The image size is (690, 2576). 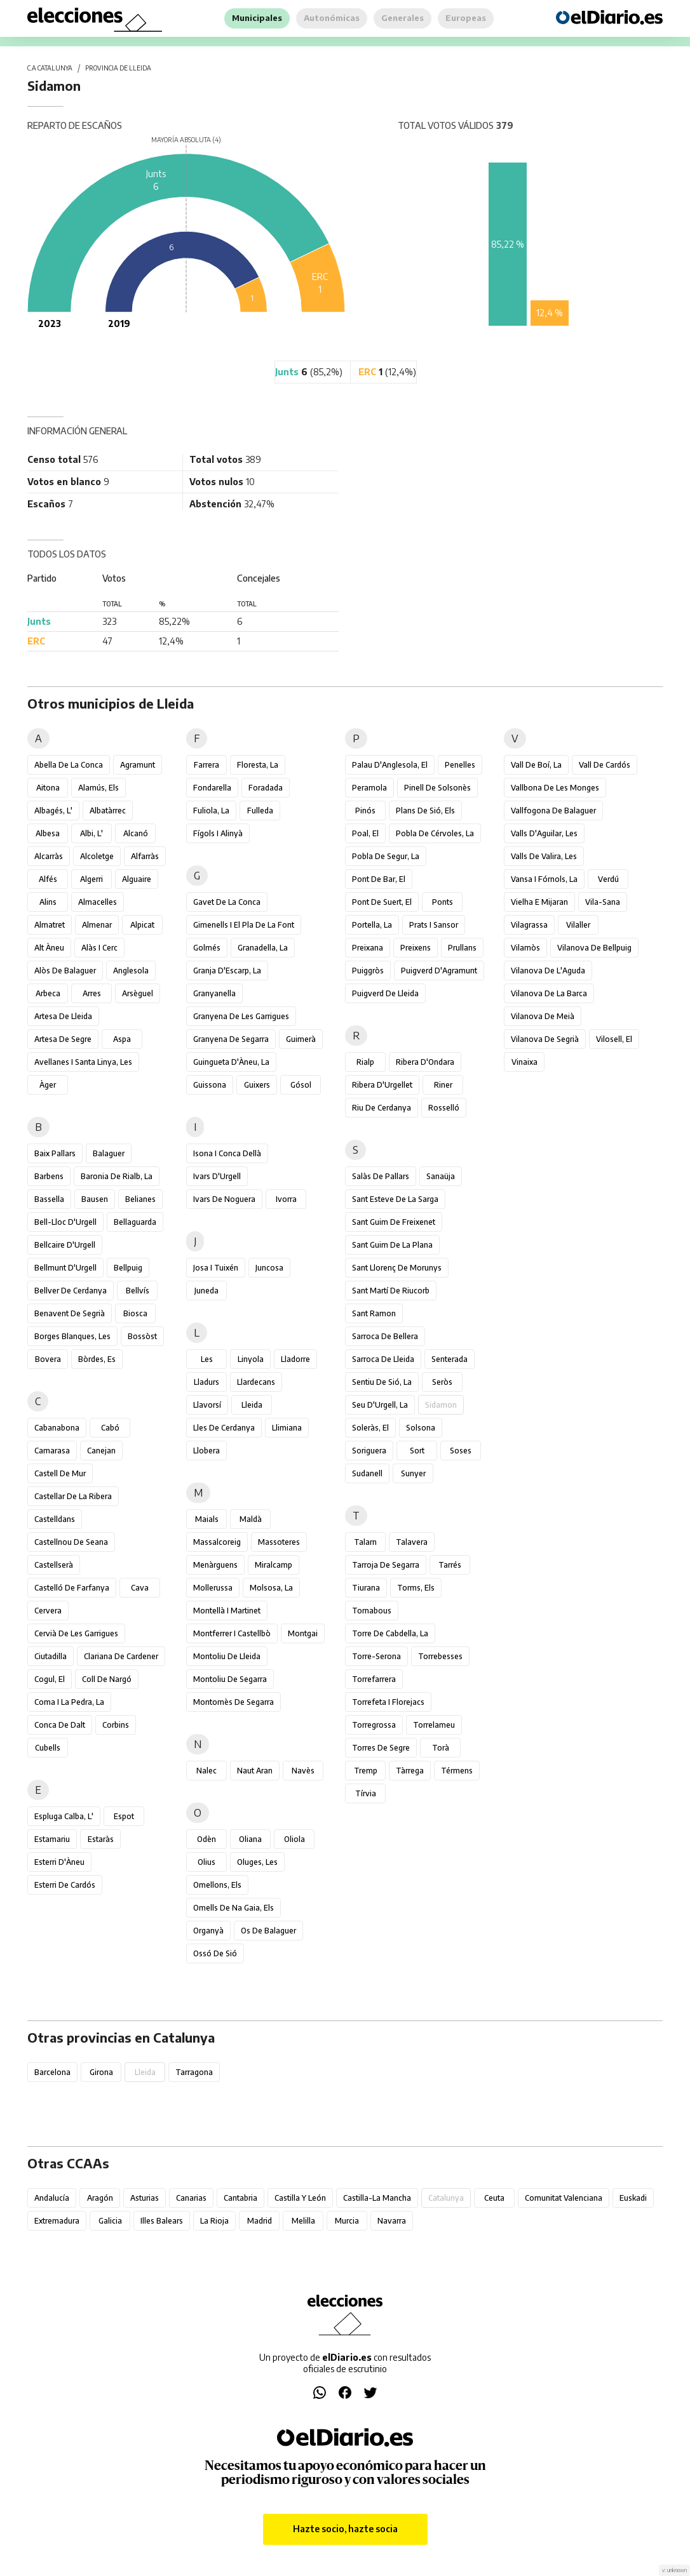 I want to click on Aspa, so click(x=122, y=1039).